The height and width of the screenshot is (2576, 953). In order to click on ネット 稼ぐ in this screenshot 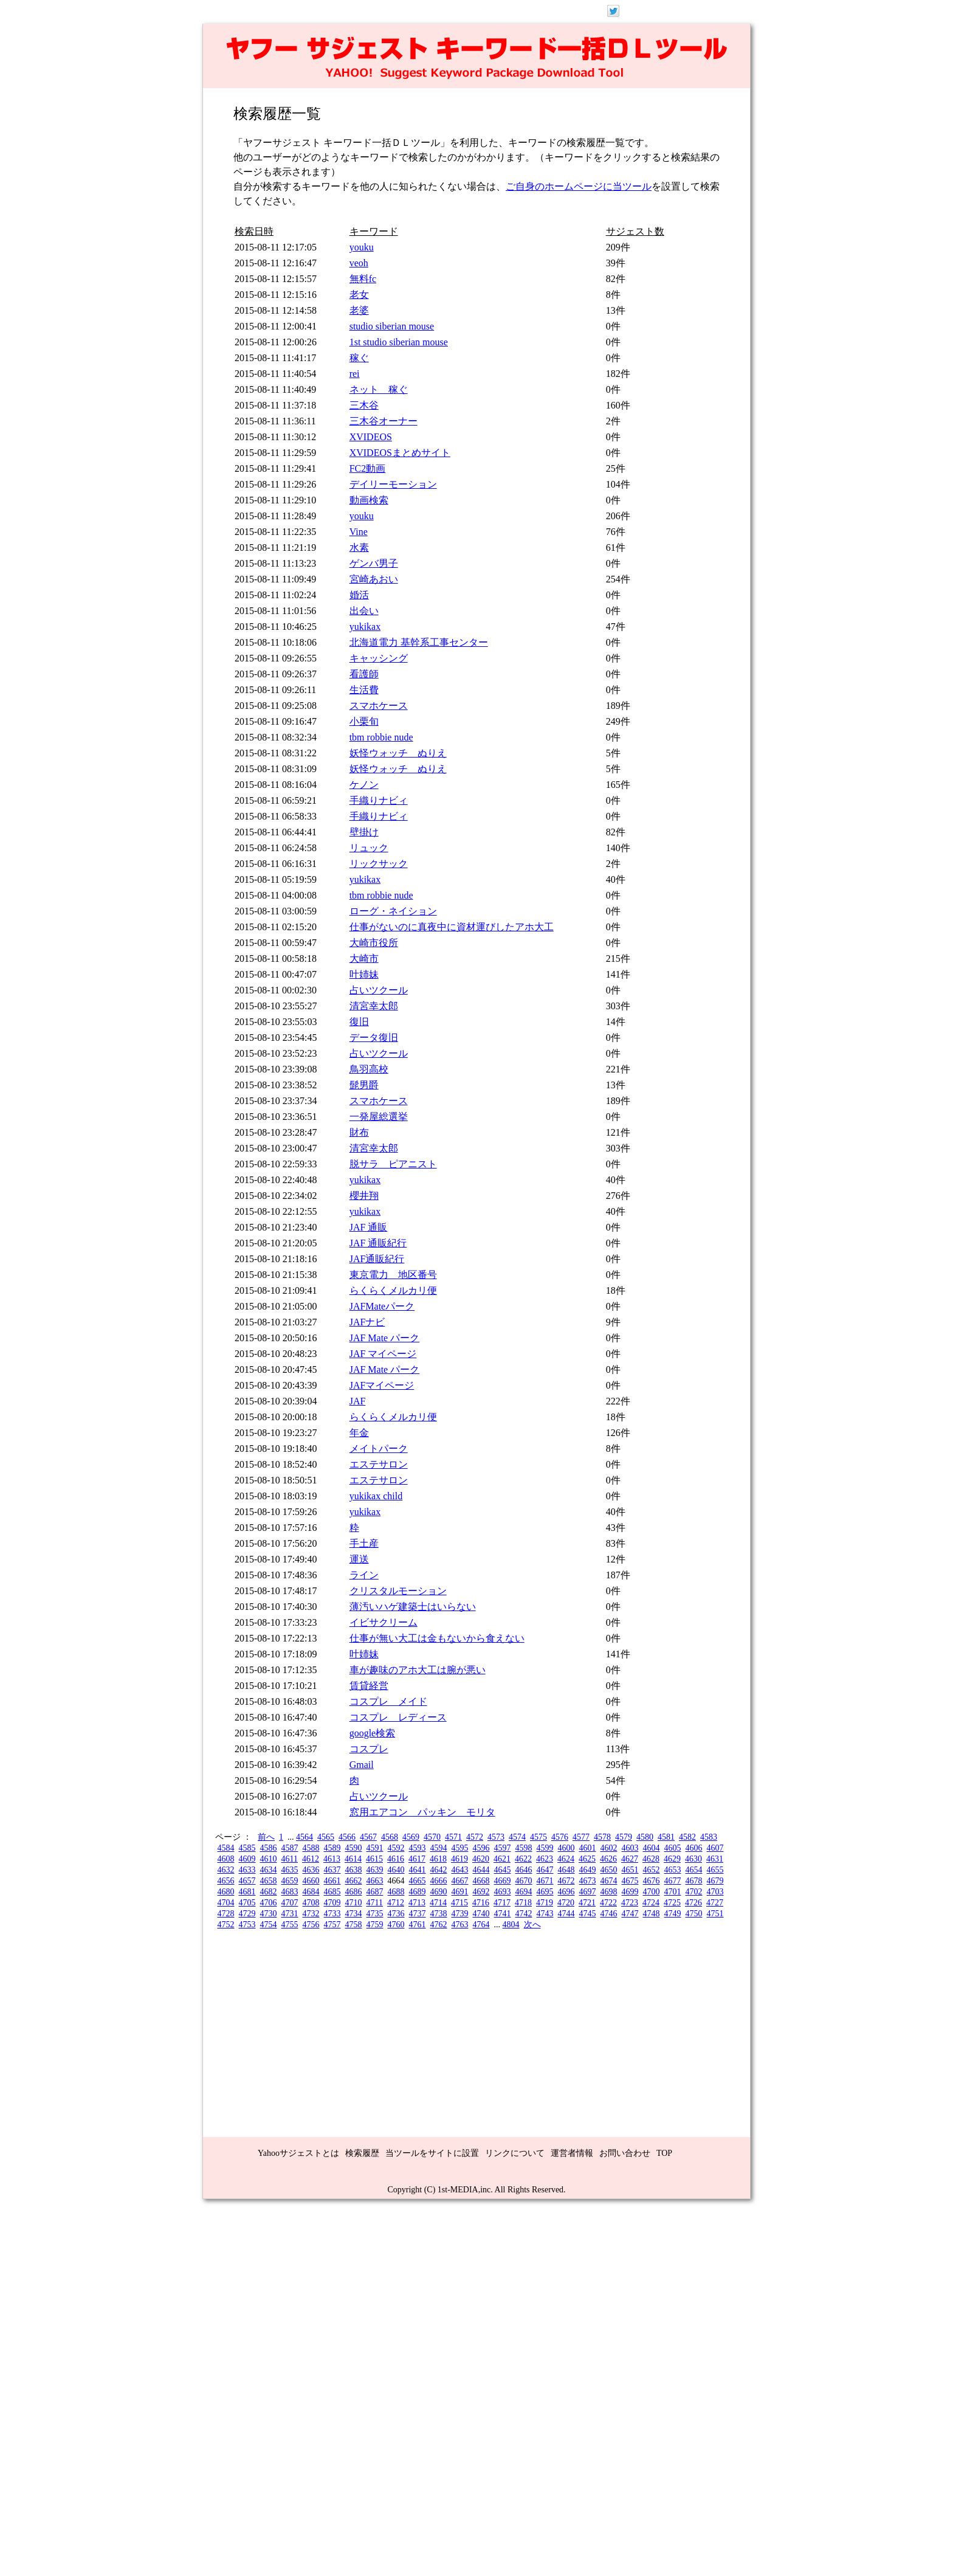, I will do `click(378, 389)`.